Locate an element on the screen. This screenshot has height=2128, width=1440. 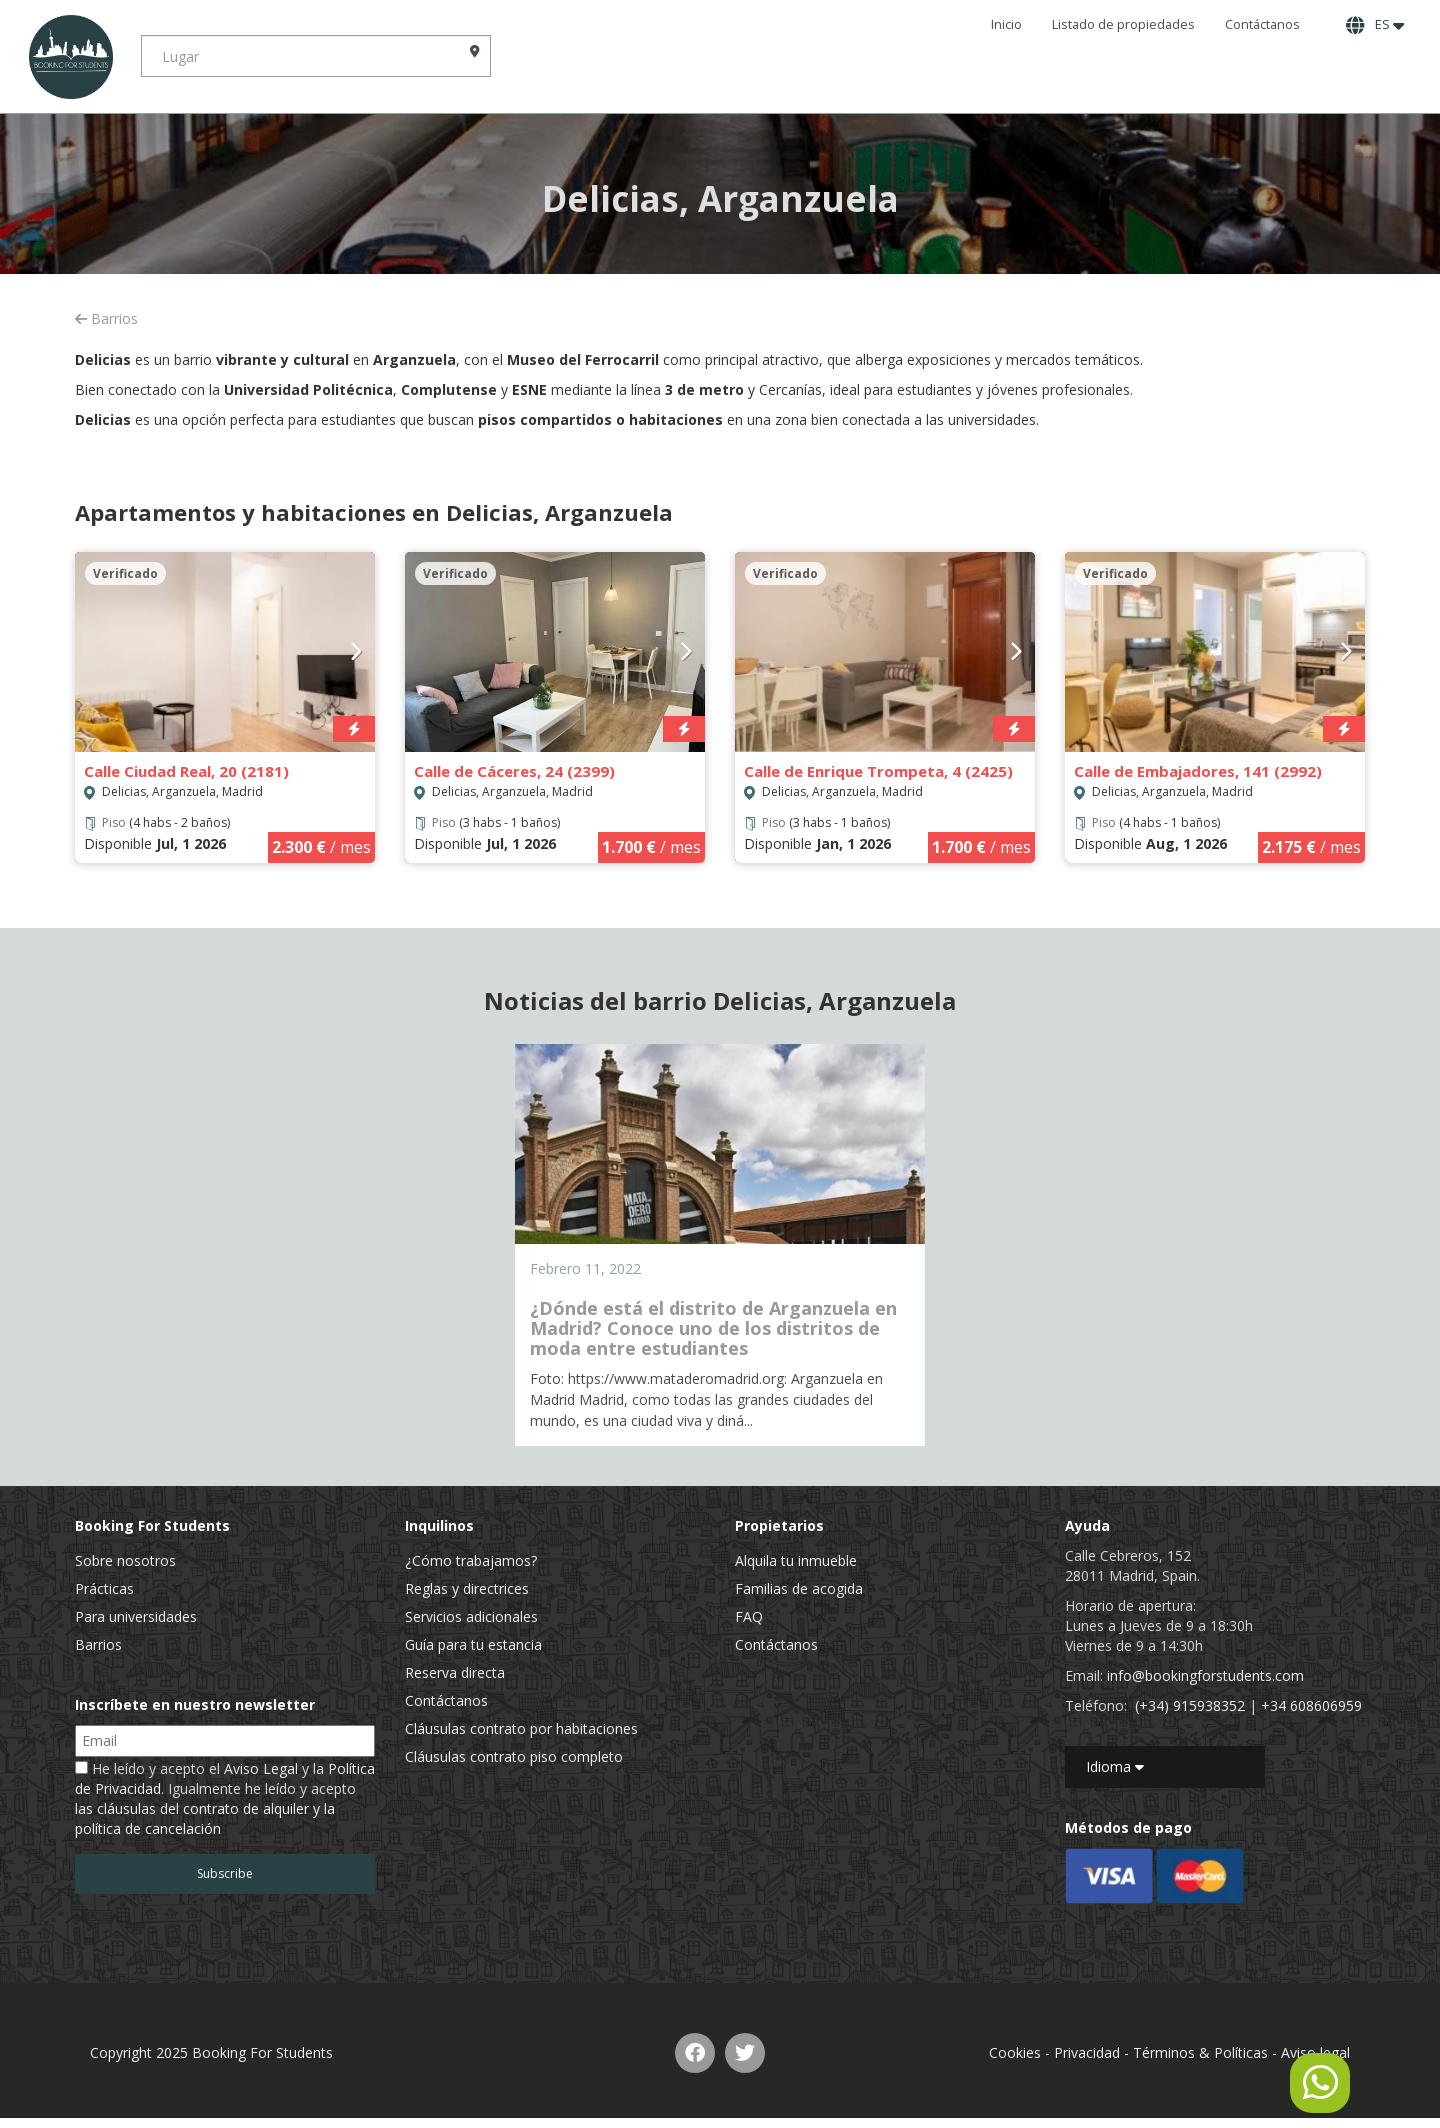
Aviso Legal is located at coordinates (261, 1768).